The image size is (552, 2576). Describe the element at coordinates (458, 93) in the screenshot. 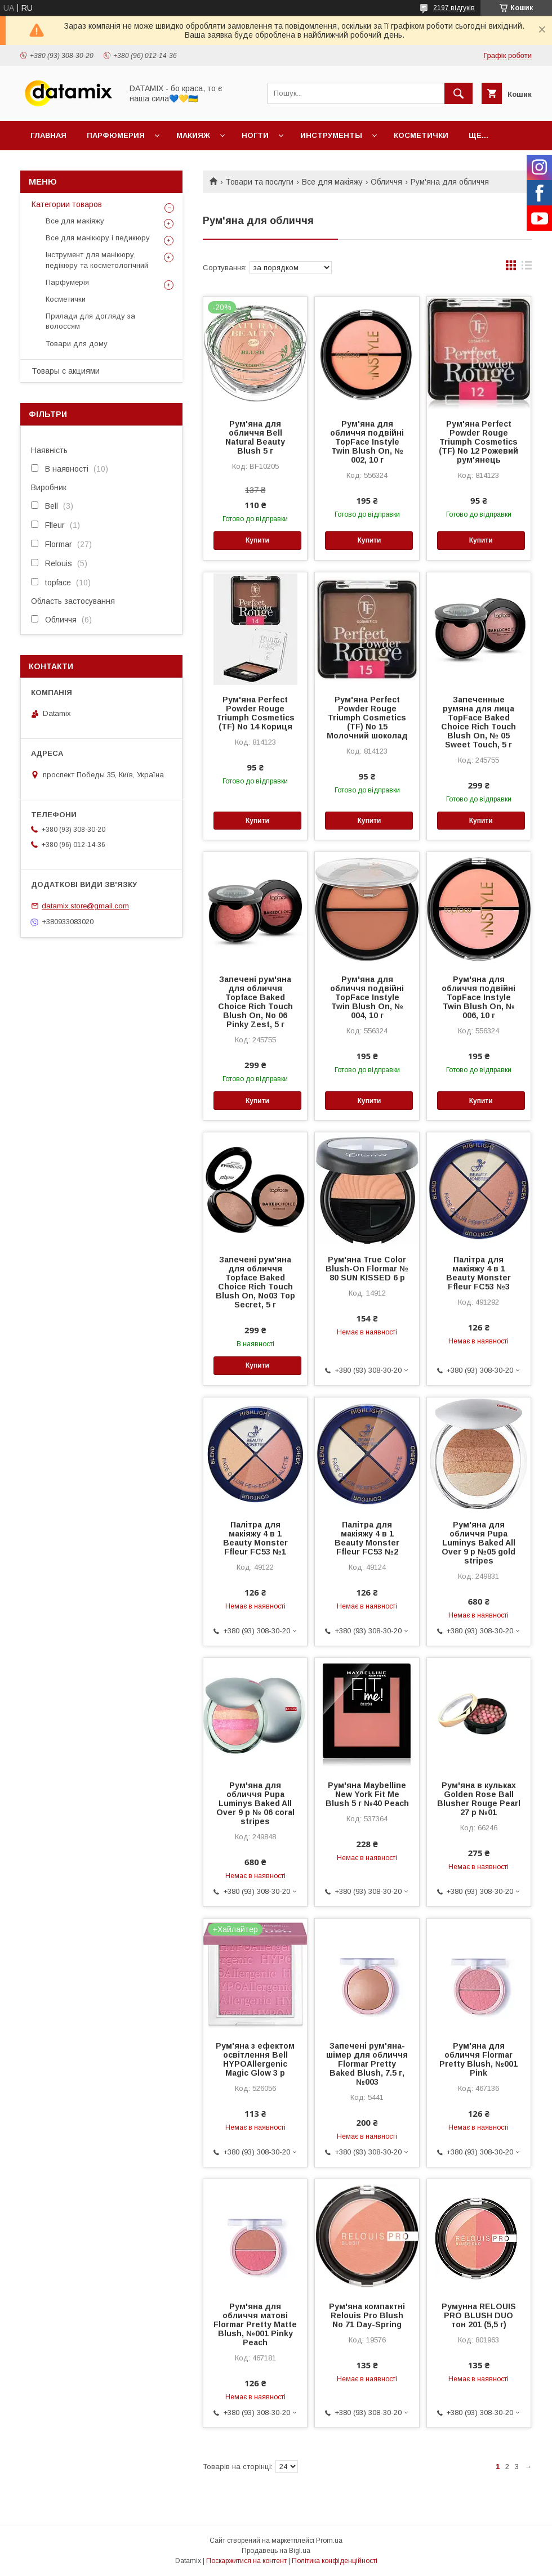

I see `[Шукати]` at that location.